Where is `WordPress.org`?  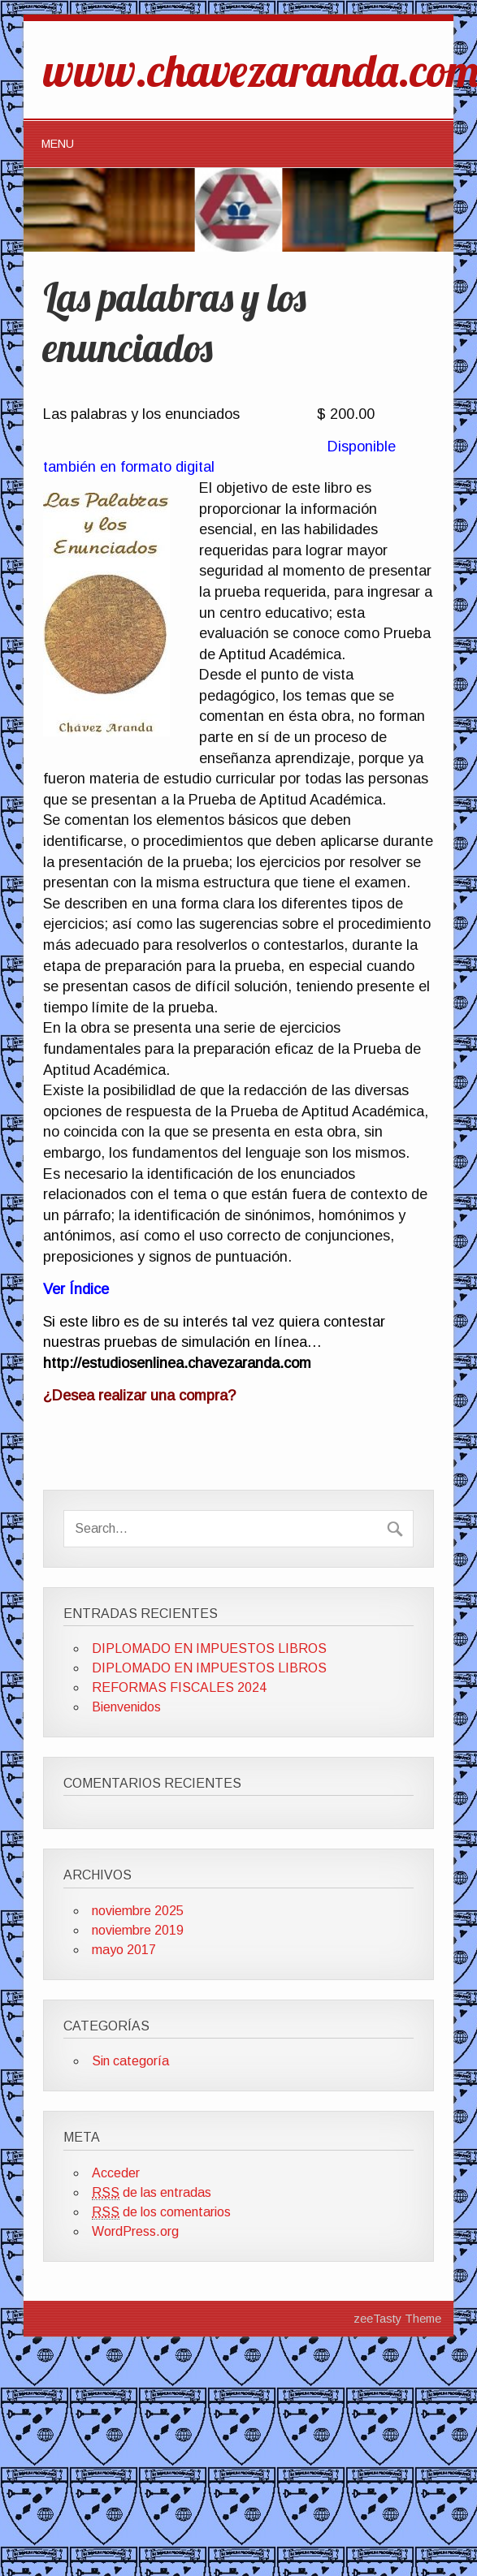 WordPress.org is located at coordinates (135, 2231).